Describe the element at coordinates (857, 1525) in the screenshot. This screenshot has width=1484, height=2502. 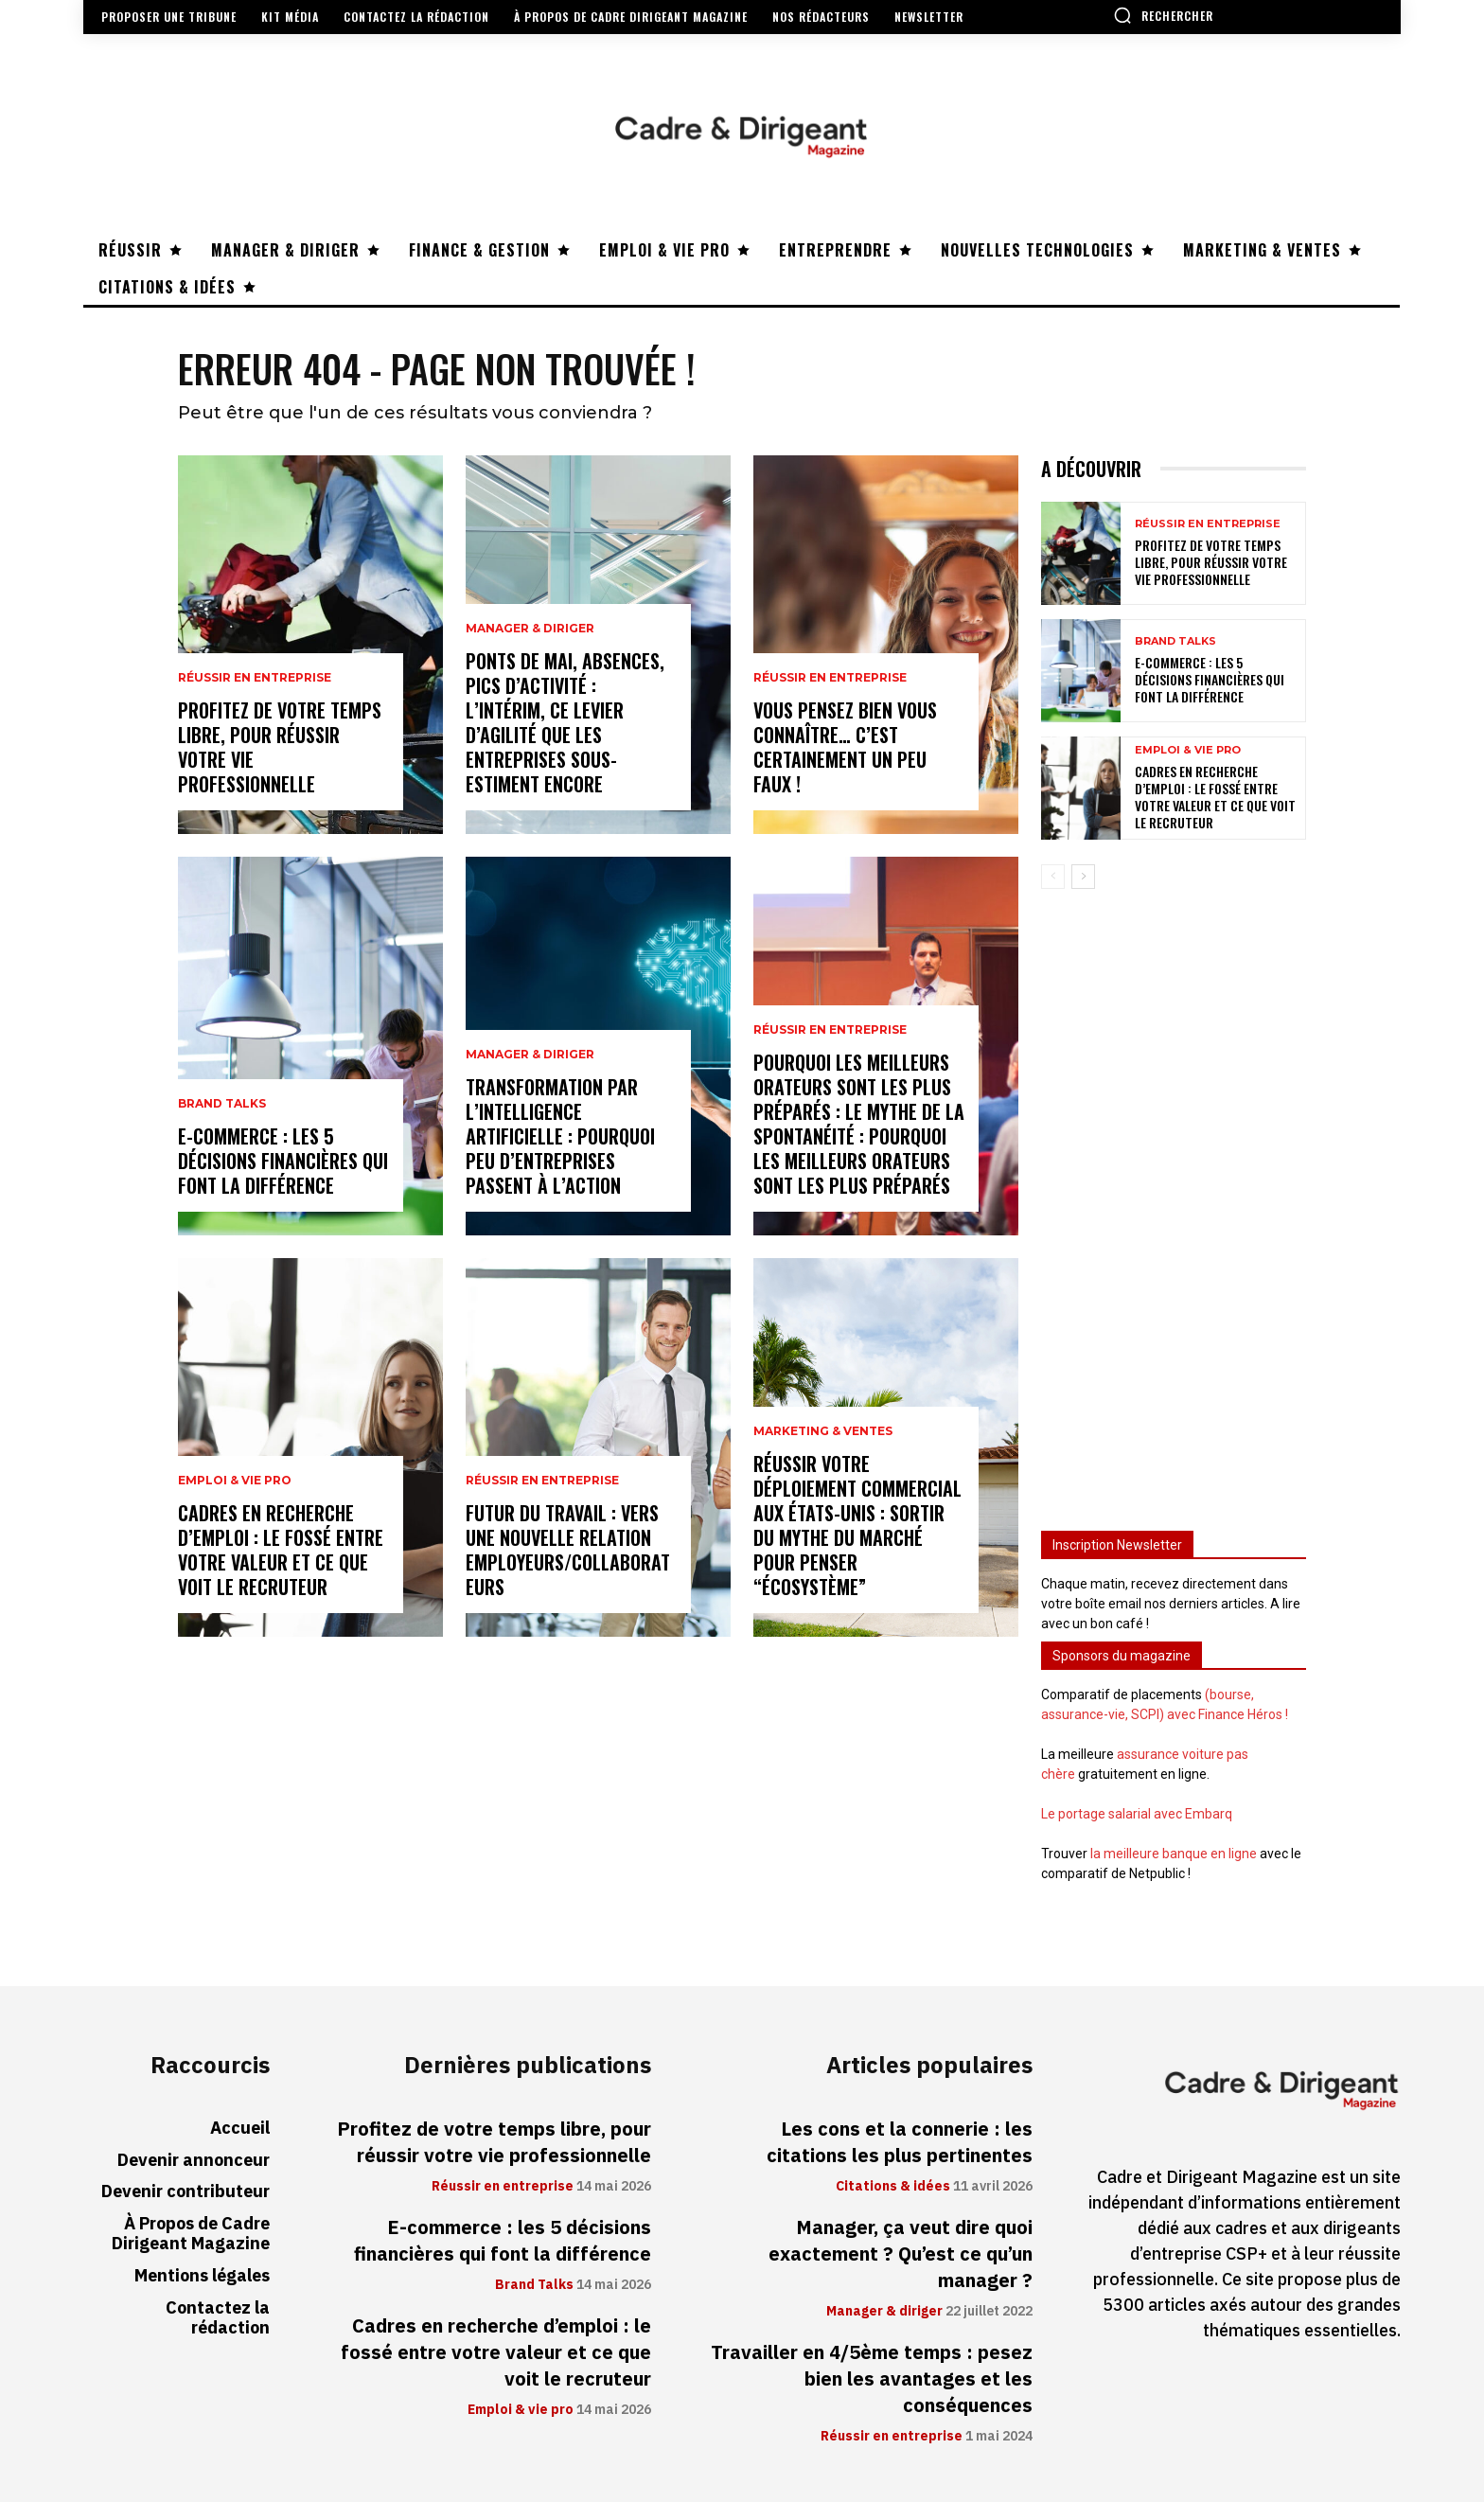
I see `Réussir votre déploiement commercial aux États-Unis : sortir du mythe du marché pour penser “écosystème”` at that location.